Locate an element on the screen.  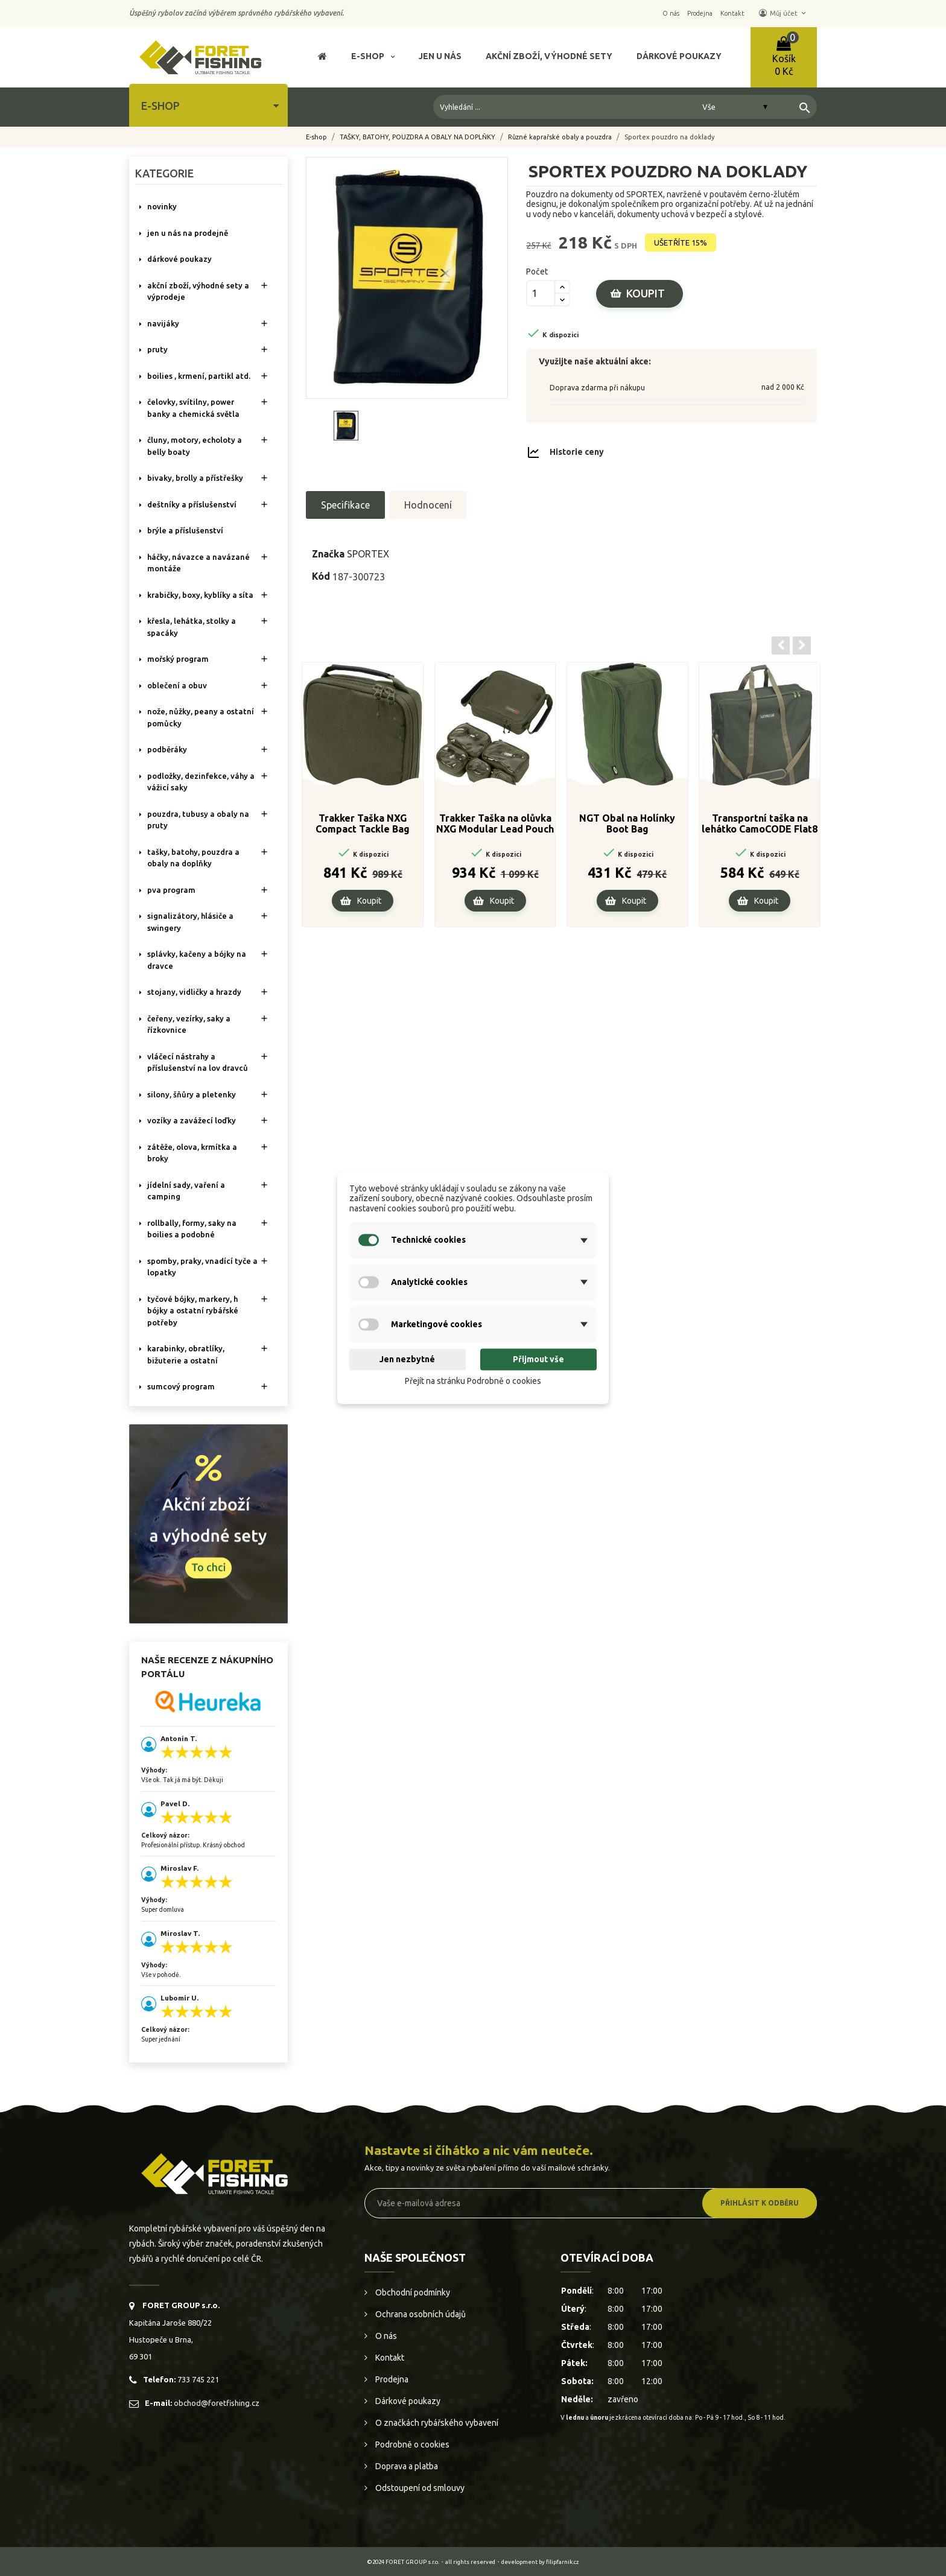
DEŠTNÍKY A PŘÍSLUŠENSTVÍ is located at coordinates (192, 504).